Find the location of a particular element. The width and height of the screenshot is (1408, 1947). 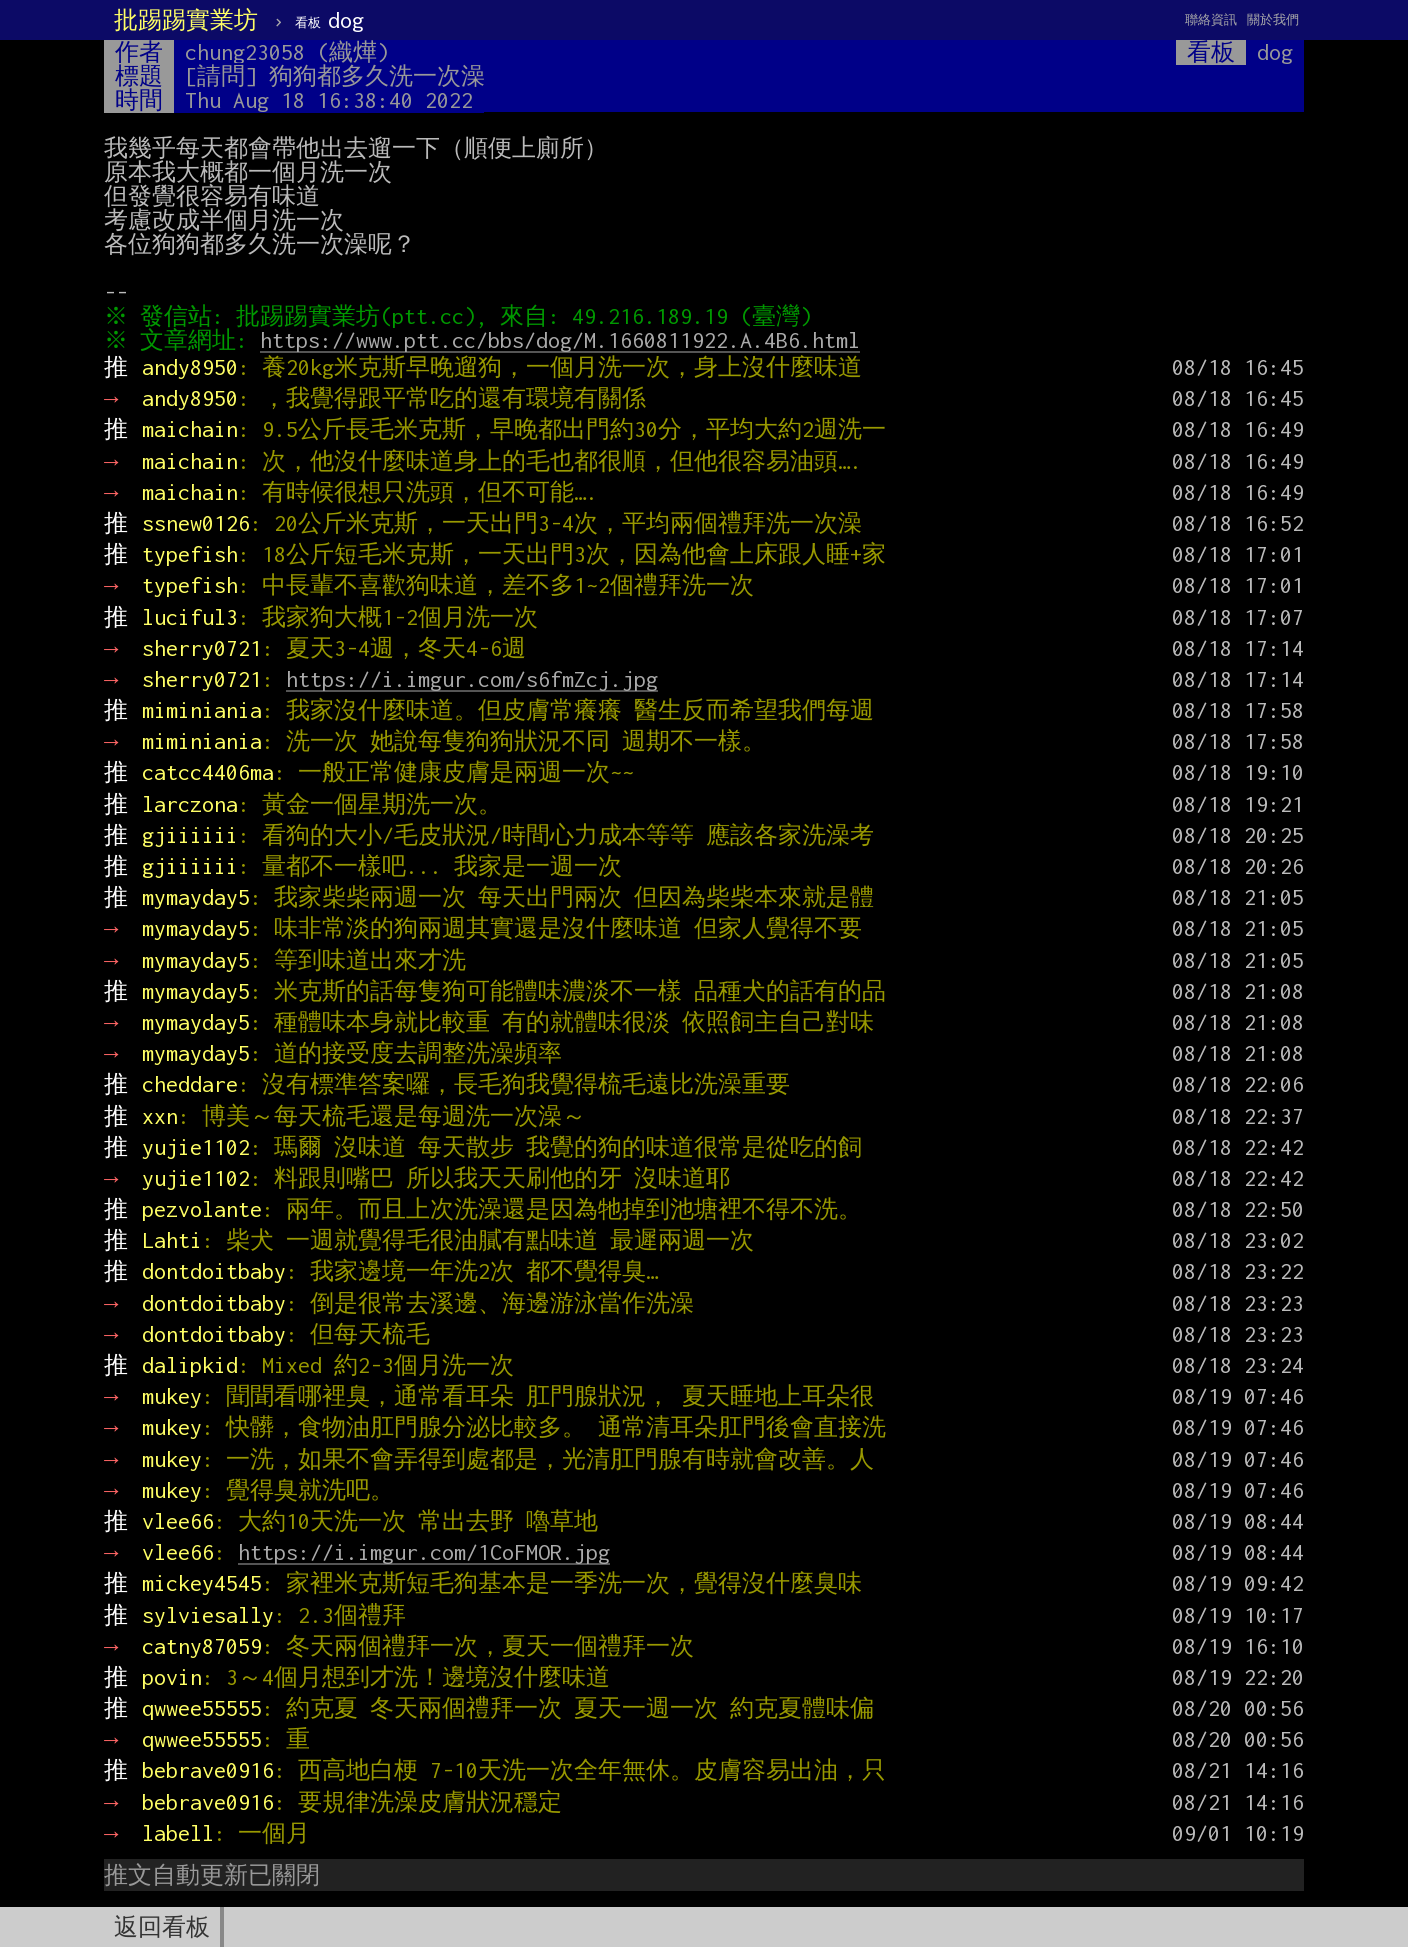

https://i.imgur.com/s6fmZcj.jpg is located at coordinates (472, 679).